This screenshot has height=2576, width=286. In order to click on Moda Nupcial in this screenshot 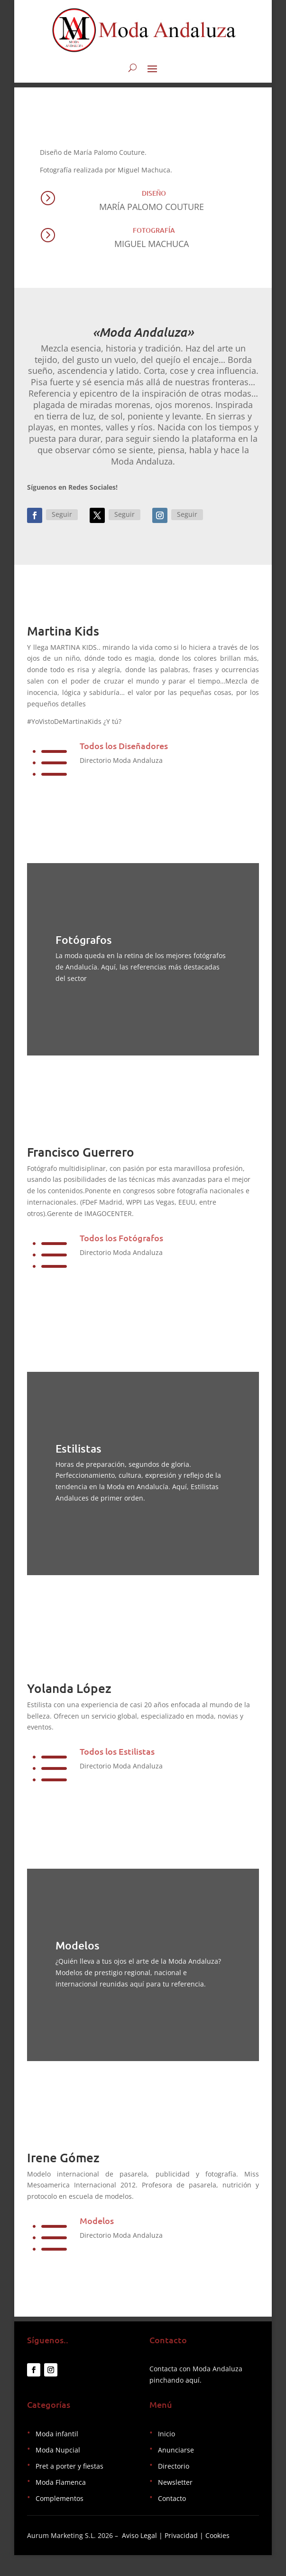, I will do `click(58, 2470)`.